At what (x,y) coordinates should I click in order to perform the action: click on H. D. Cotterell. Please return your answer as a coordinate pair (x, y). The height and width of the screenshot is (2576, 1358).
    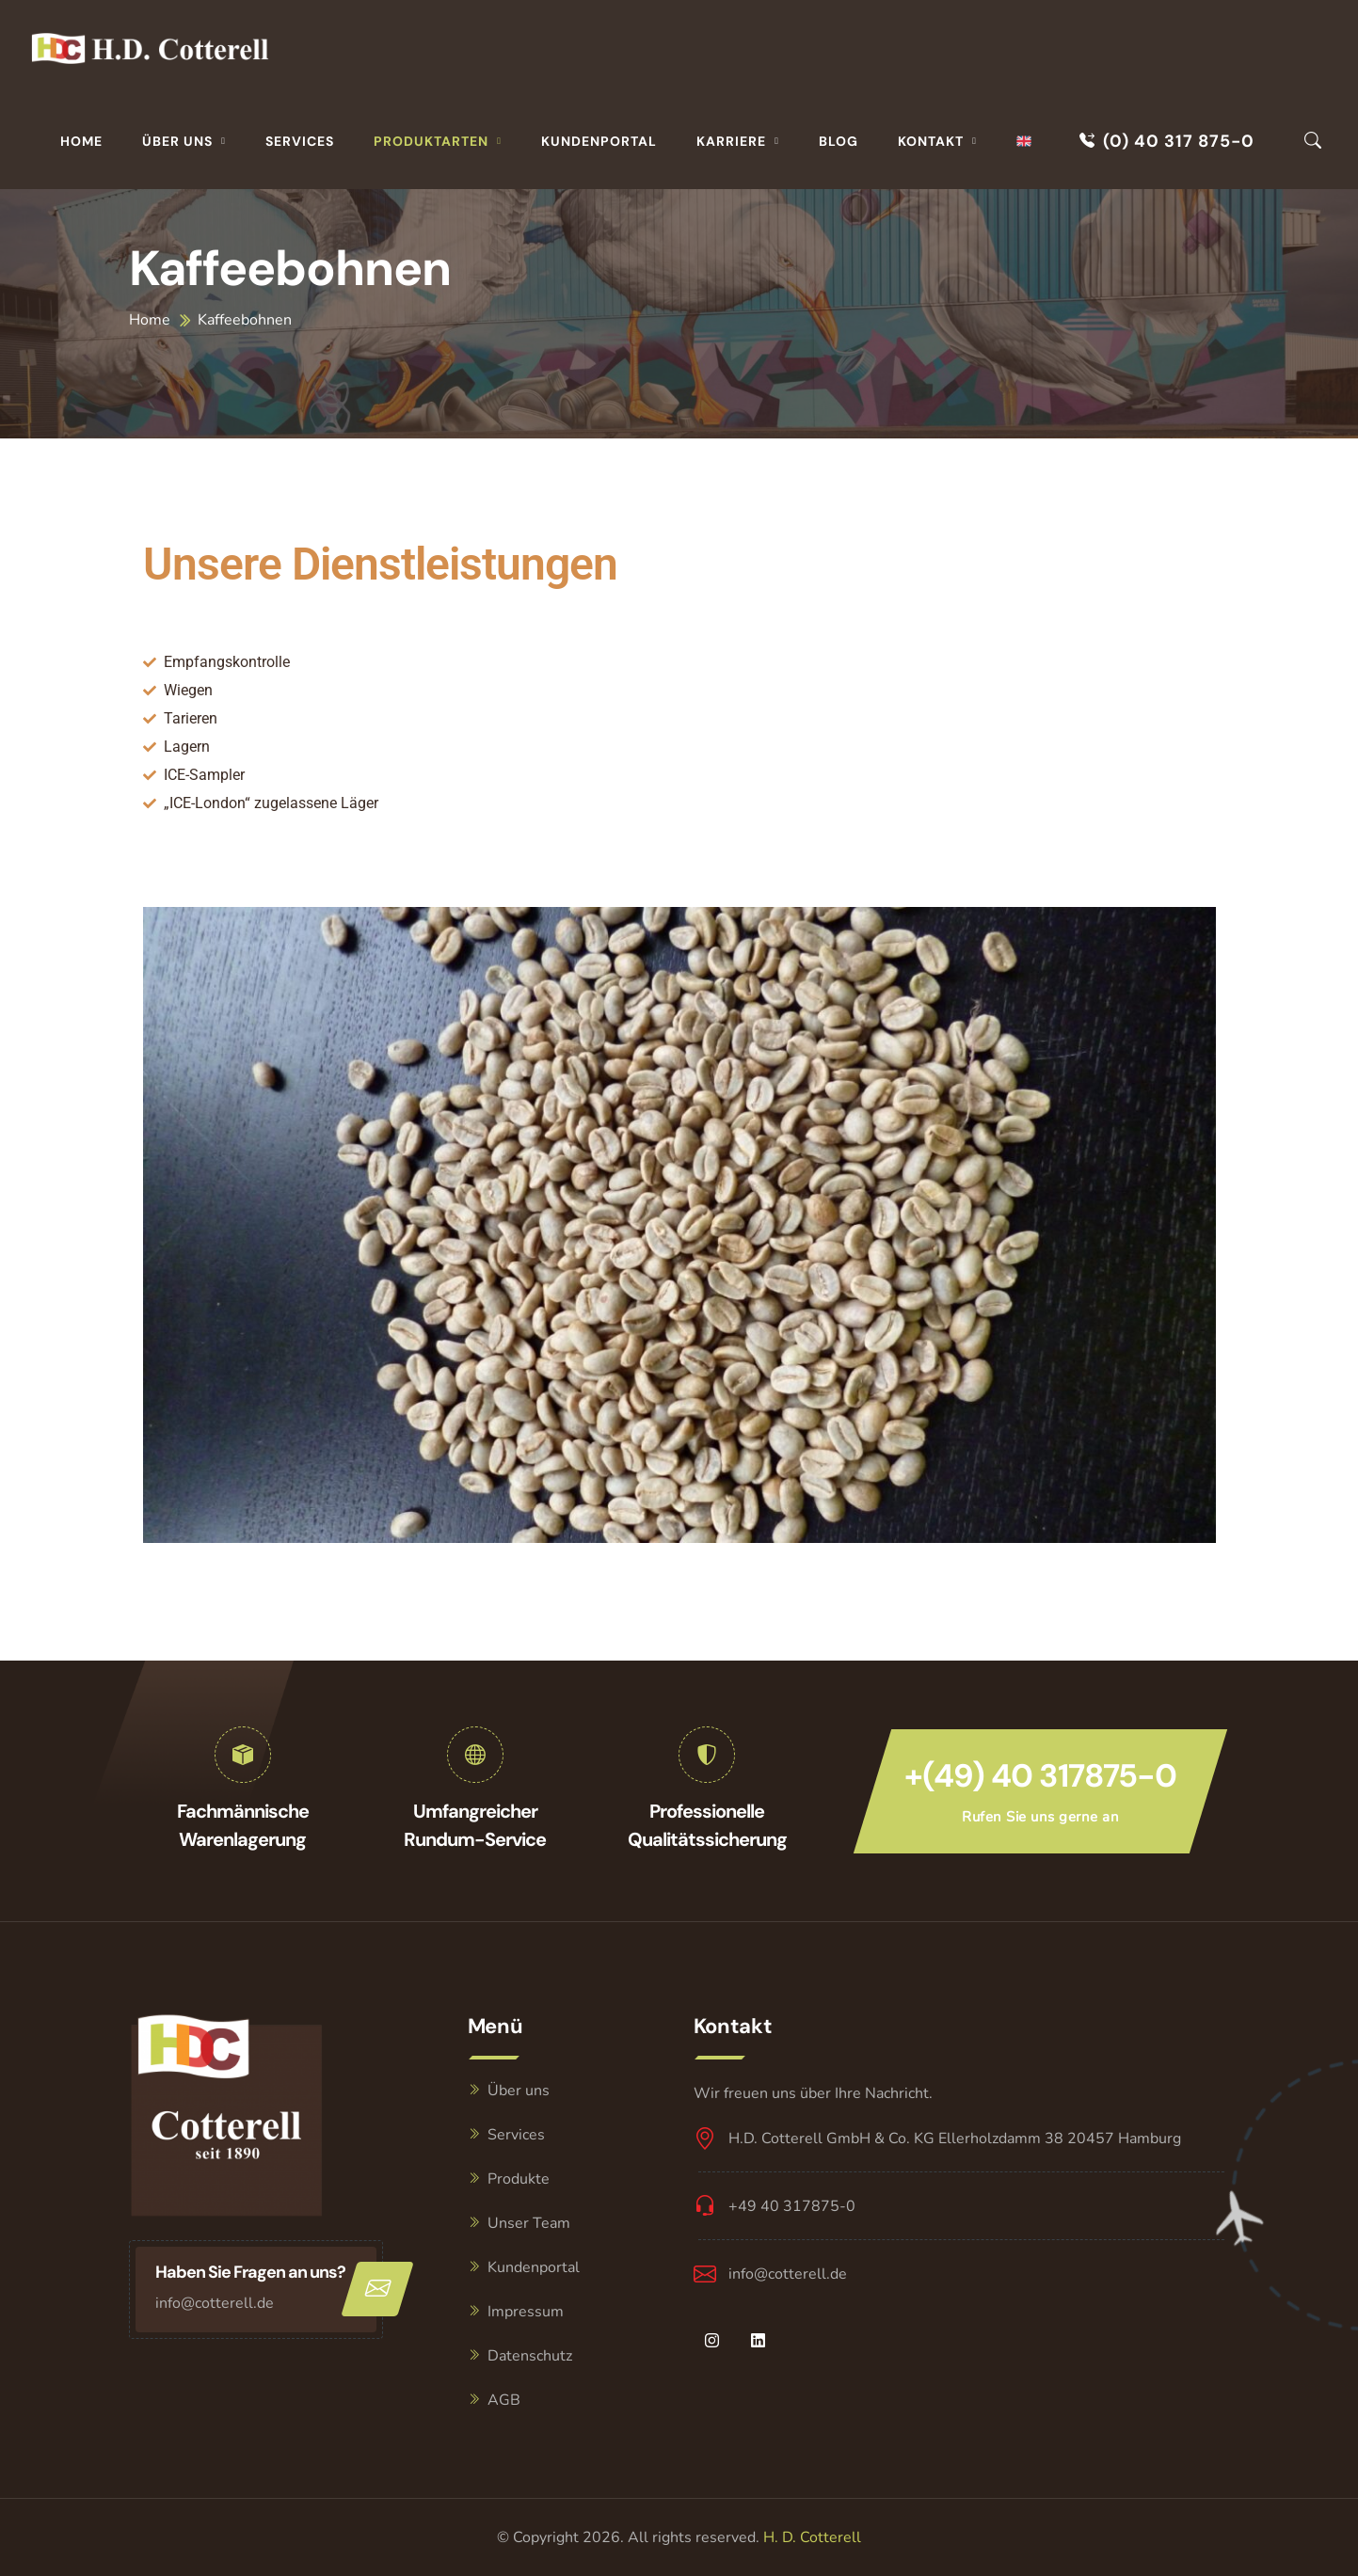
    Looking at the image, I should click on (812, 2537).